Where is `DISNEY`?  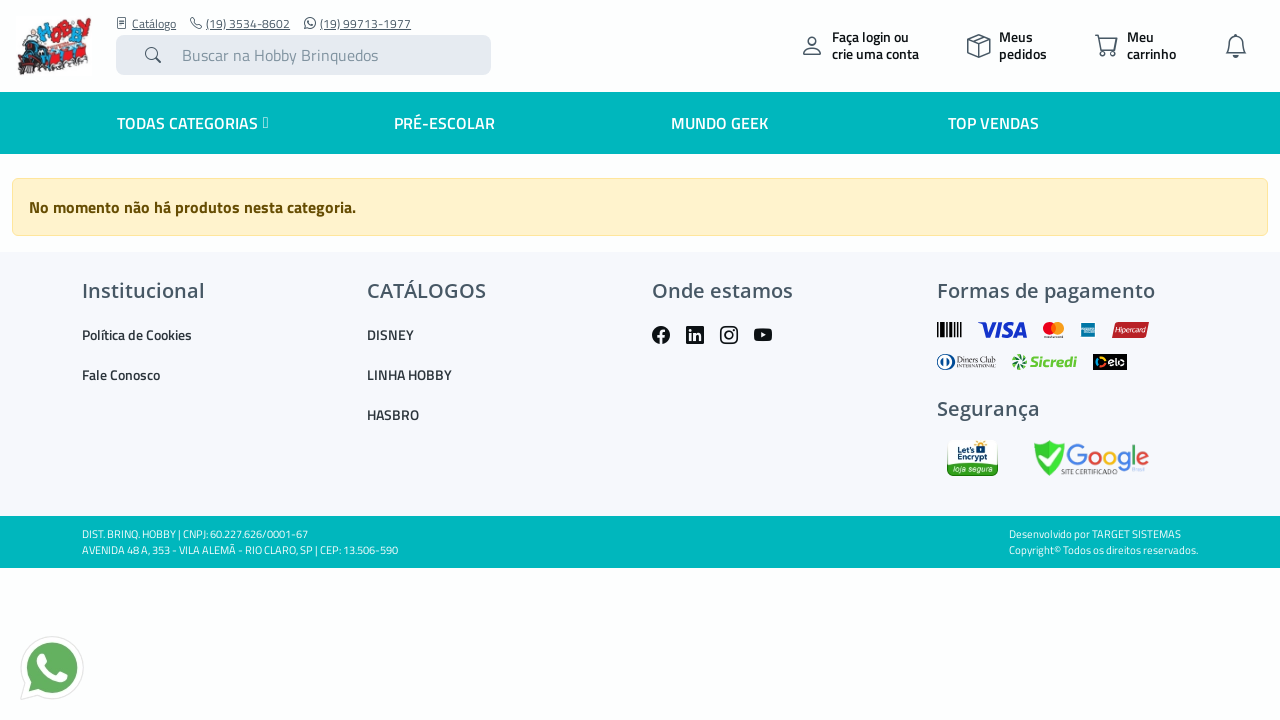 DISNEY is located at coordinates (390, 334).